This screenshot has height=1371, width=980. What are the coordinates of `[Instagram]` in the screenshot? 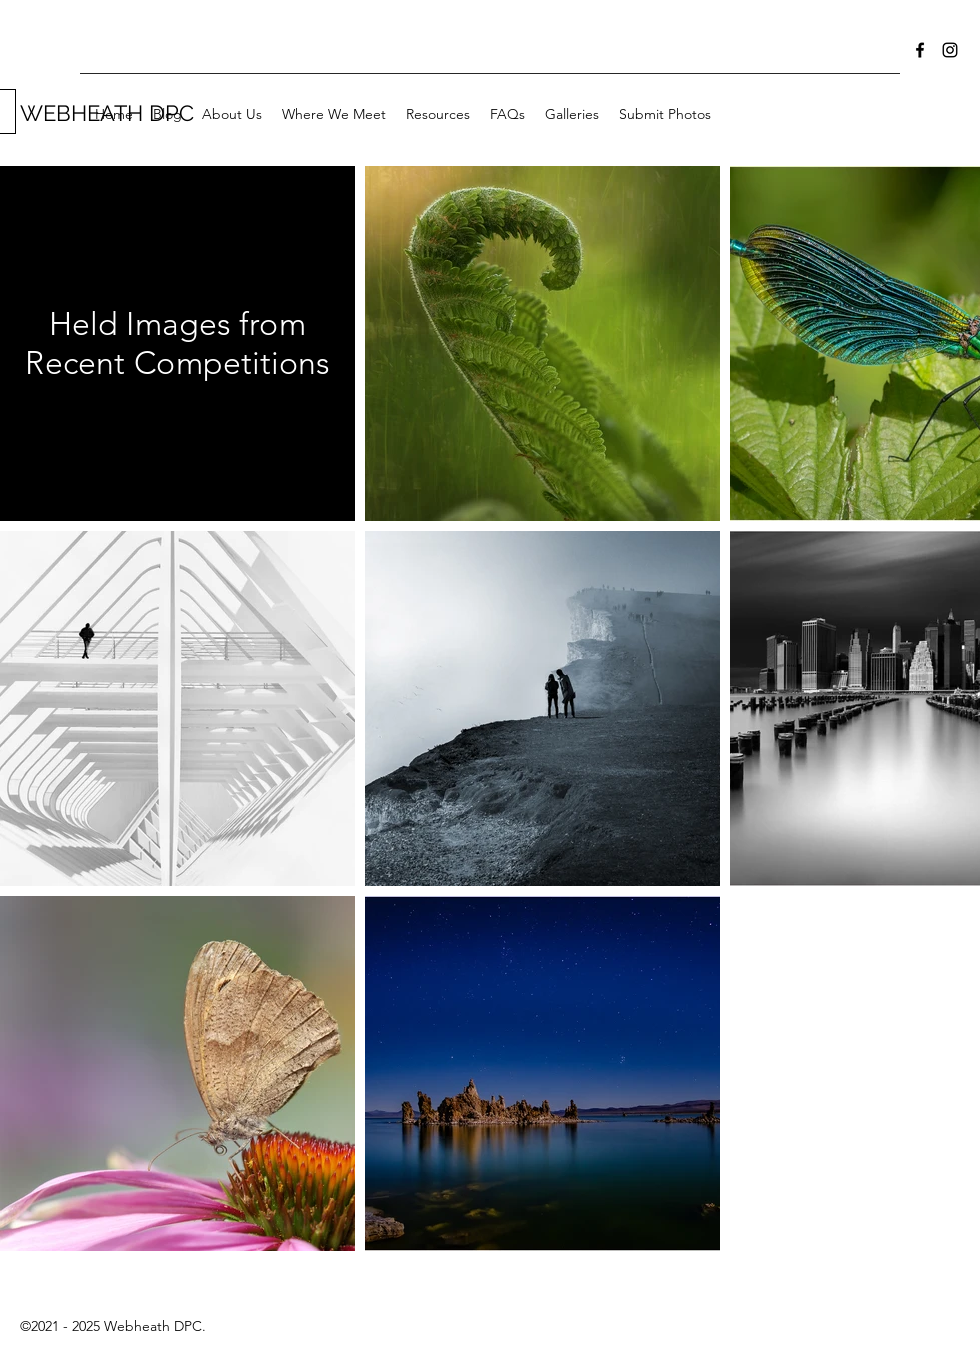 It's located at (950, 50).